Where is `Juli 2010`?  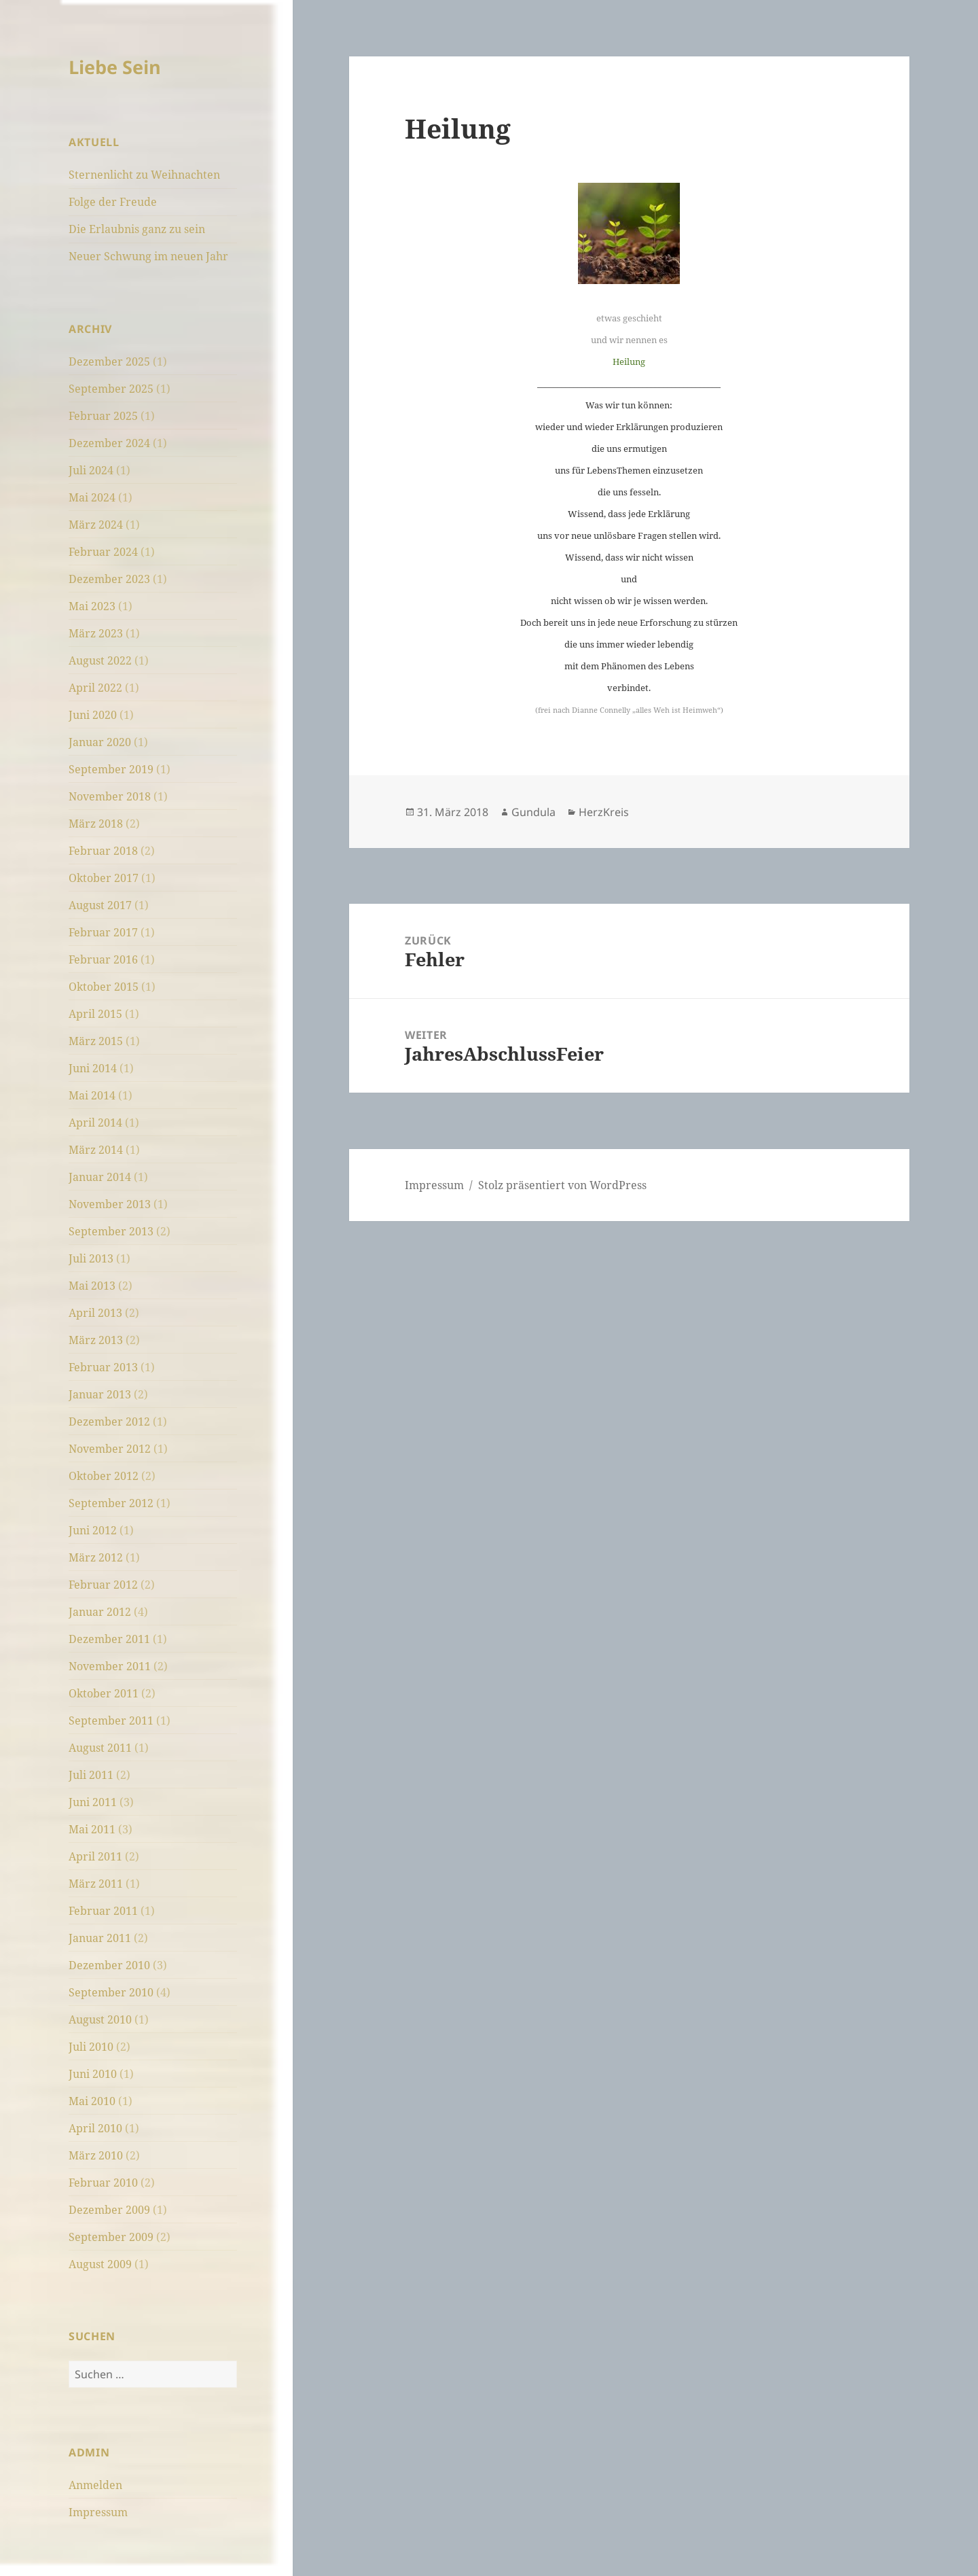
Juli 2010 is located at coordinates (91, 2046).